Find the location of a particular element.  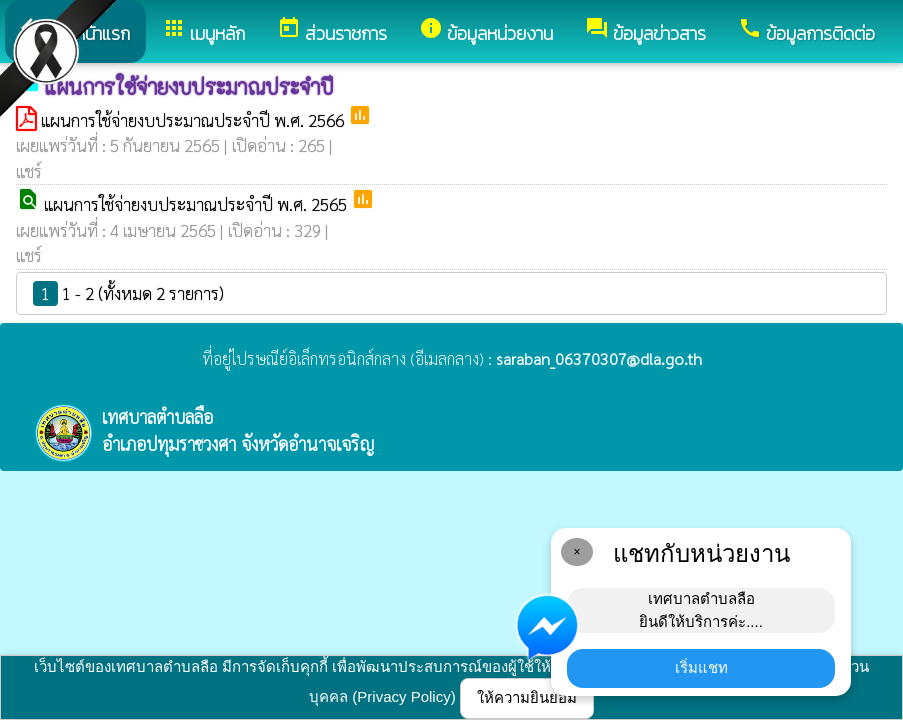

เริ่มแชท is located at coordinates (701, 667).